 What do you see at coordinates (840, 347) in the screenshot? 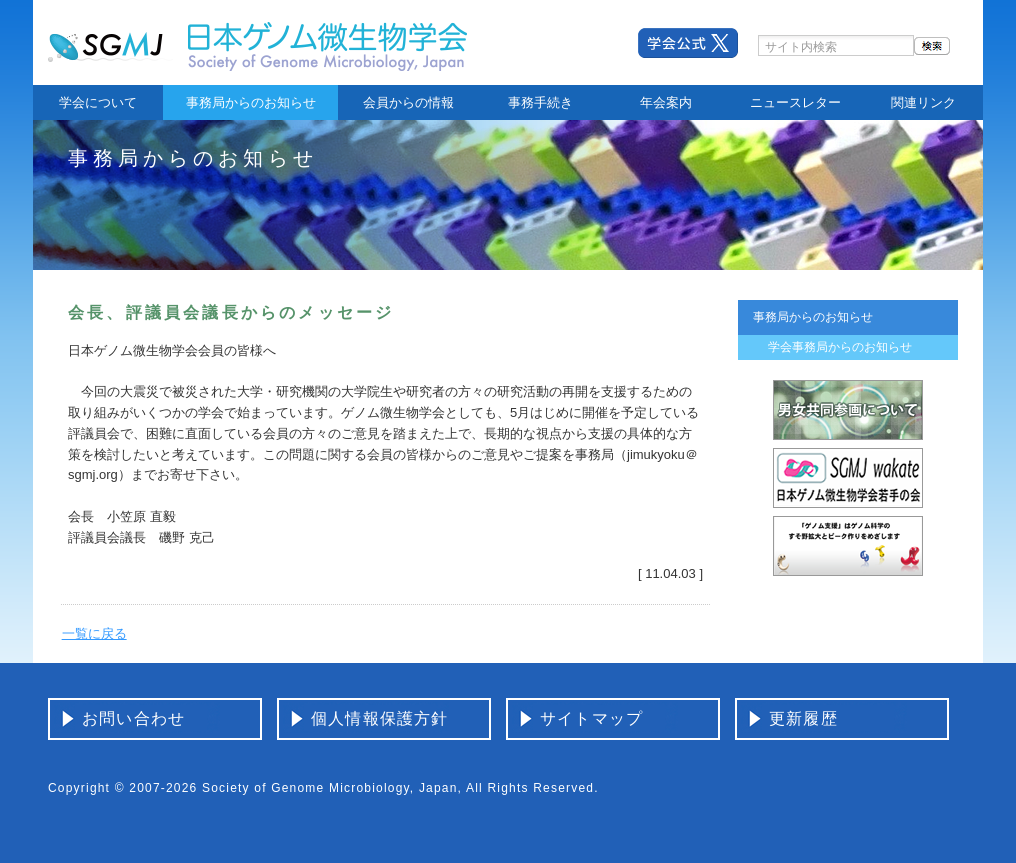
I see `学会事務局からのお知らせ` at bounding box center [840, 347].